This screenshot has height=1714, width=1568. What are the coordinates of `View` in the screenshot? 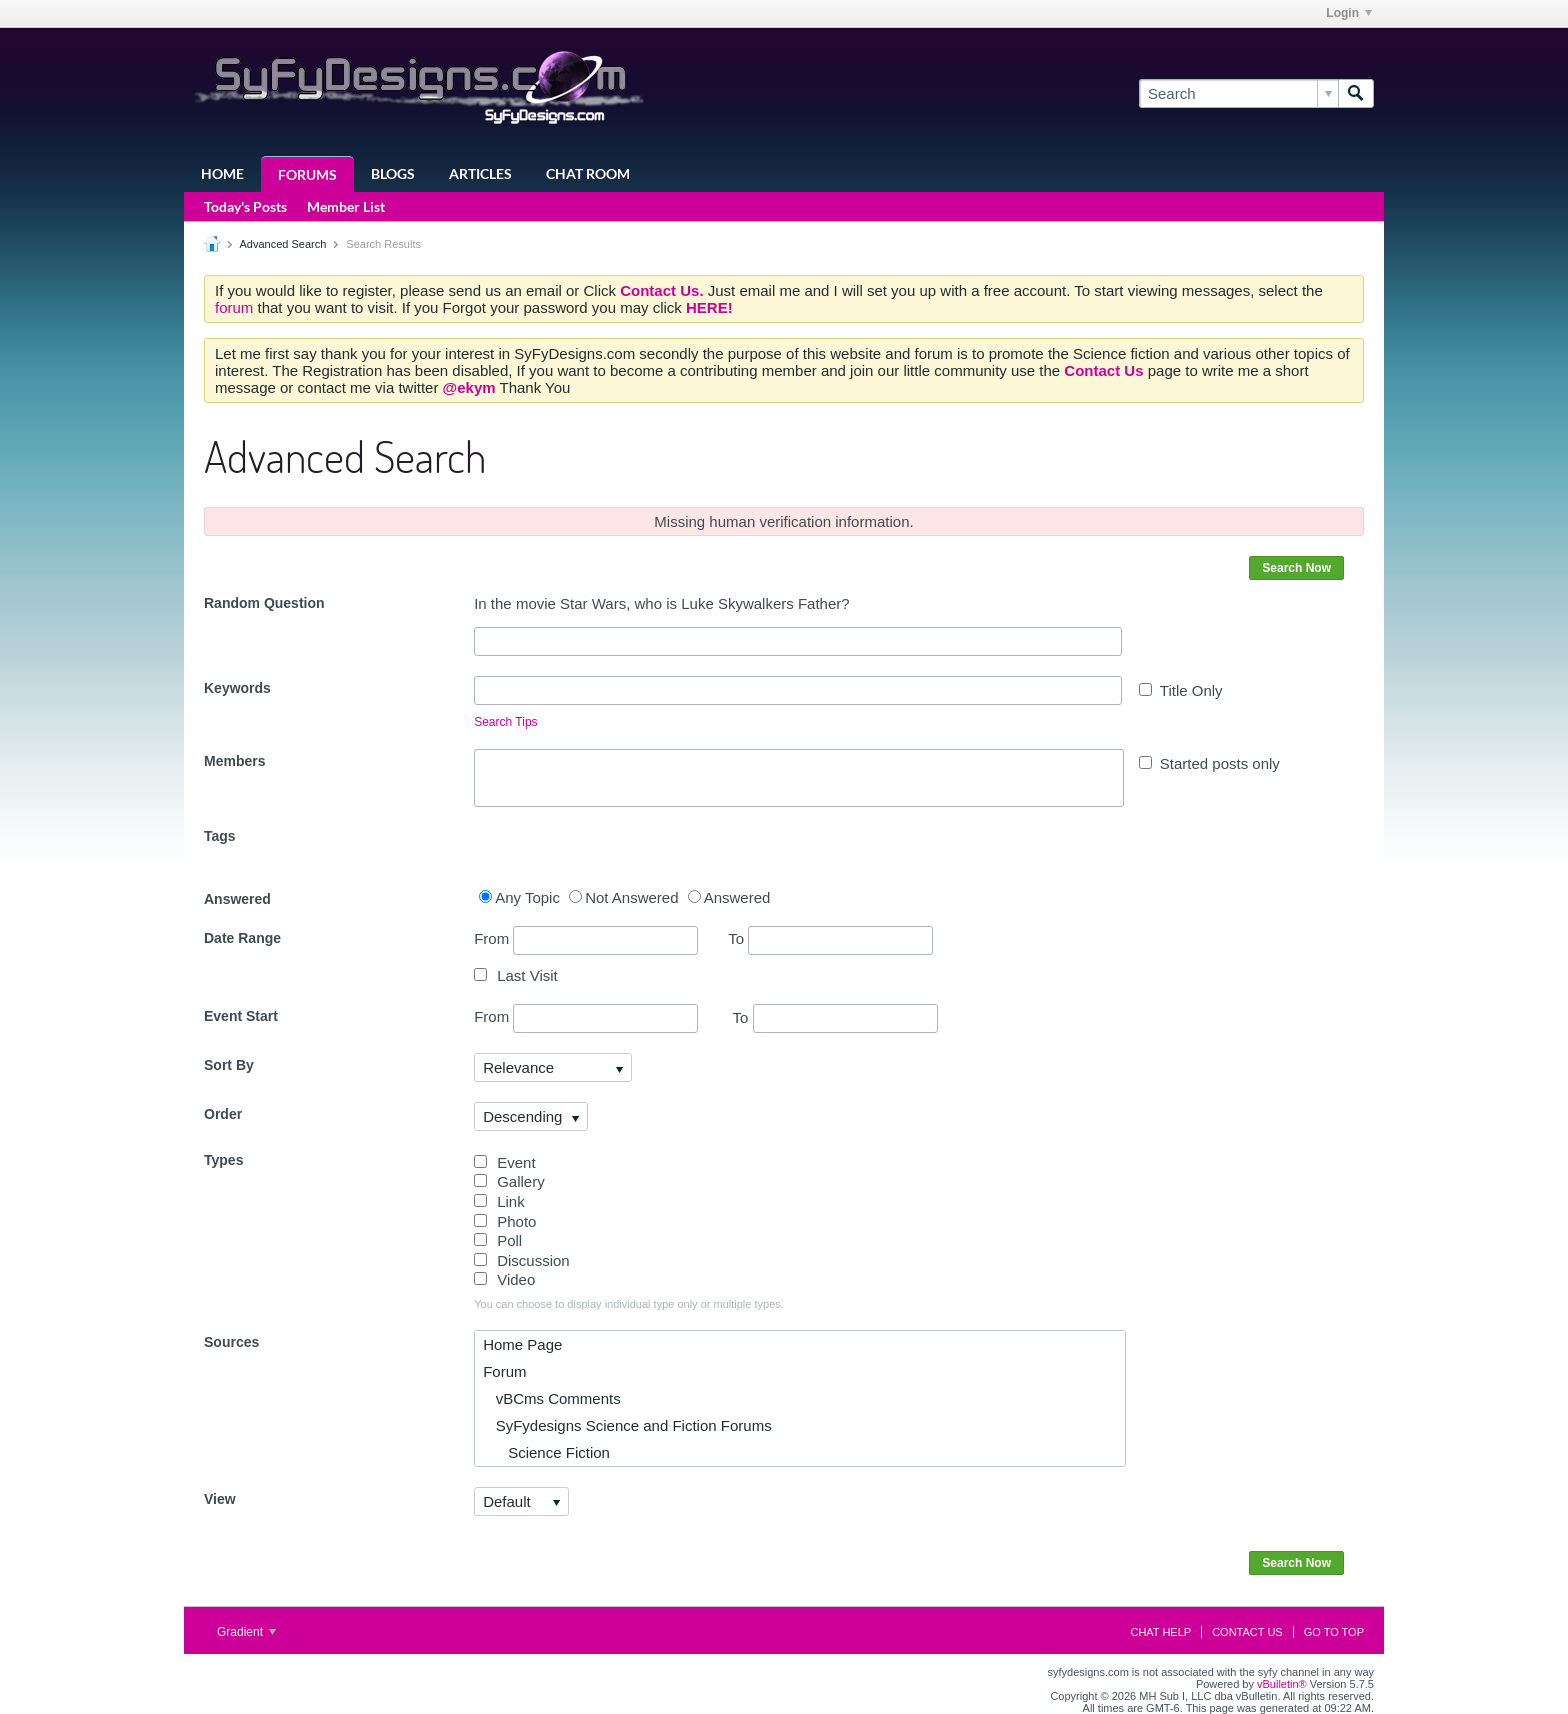 It's located at (220, 1499).